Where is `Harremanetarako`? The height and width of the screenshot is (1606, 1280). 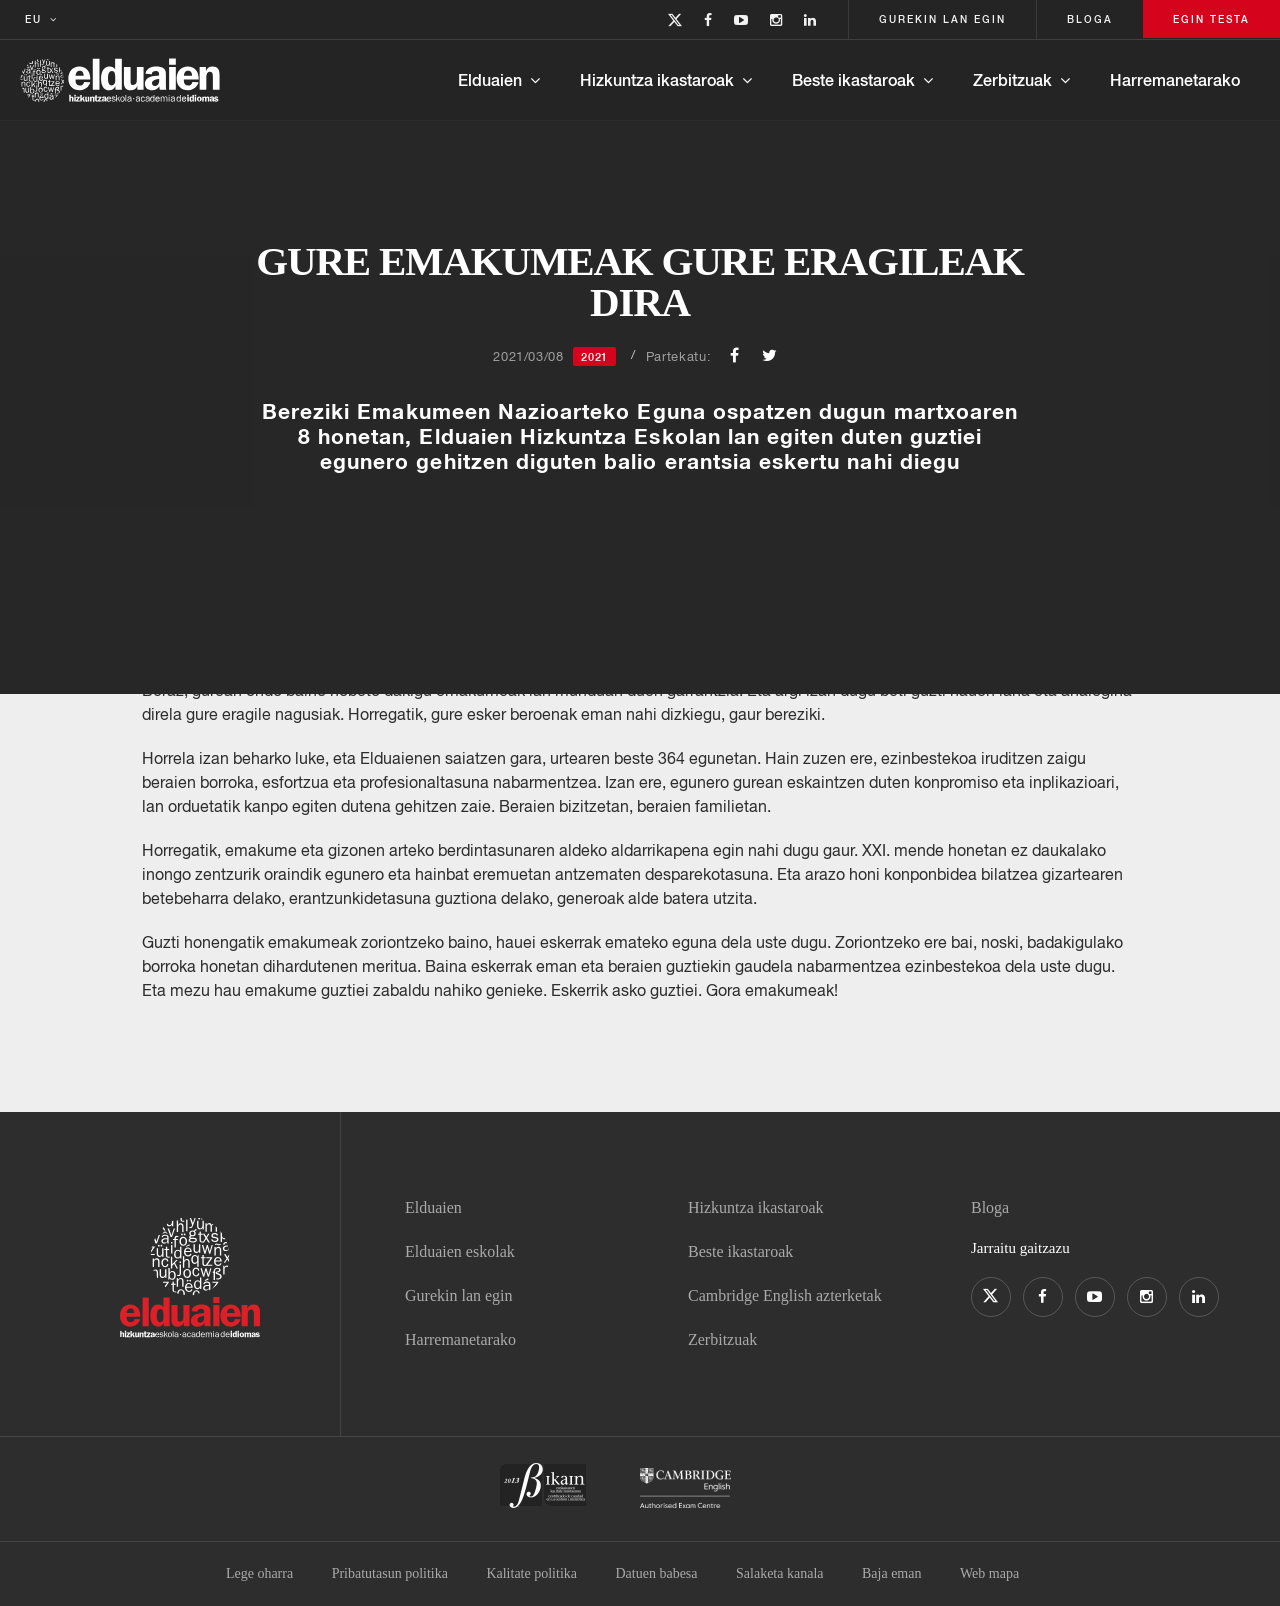
Harremanetarako is located at coordinates (1175, 79).